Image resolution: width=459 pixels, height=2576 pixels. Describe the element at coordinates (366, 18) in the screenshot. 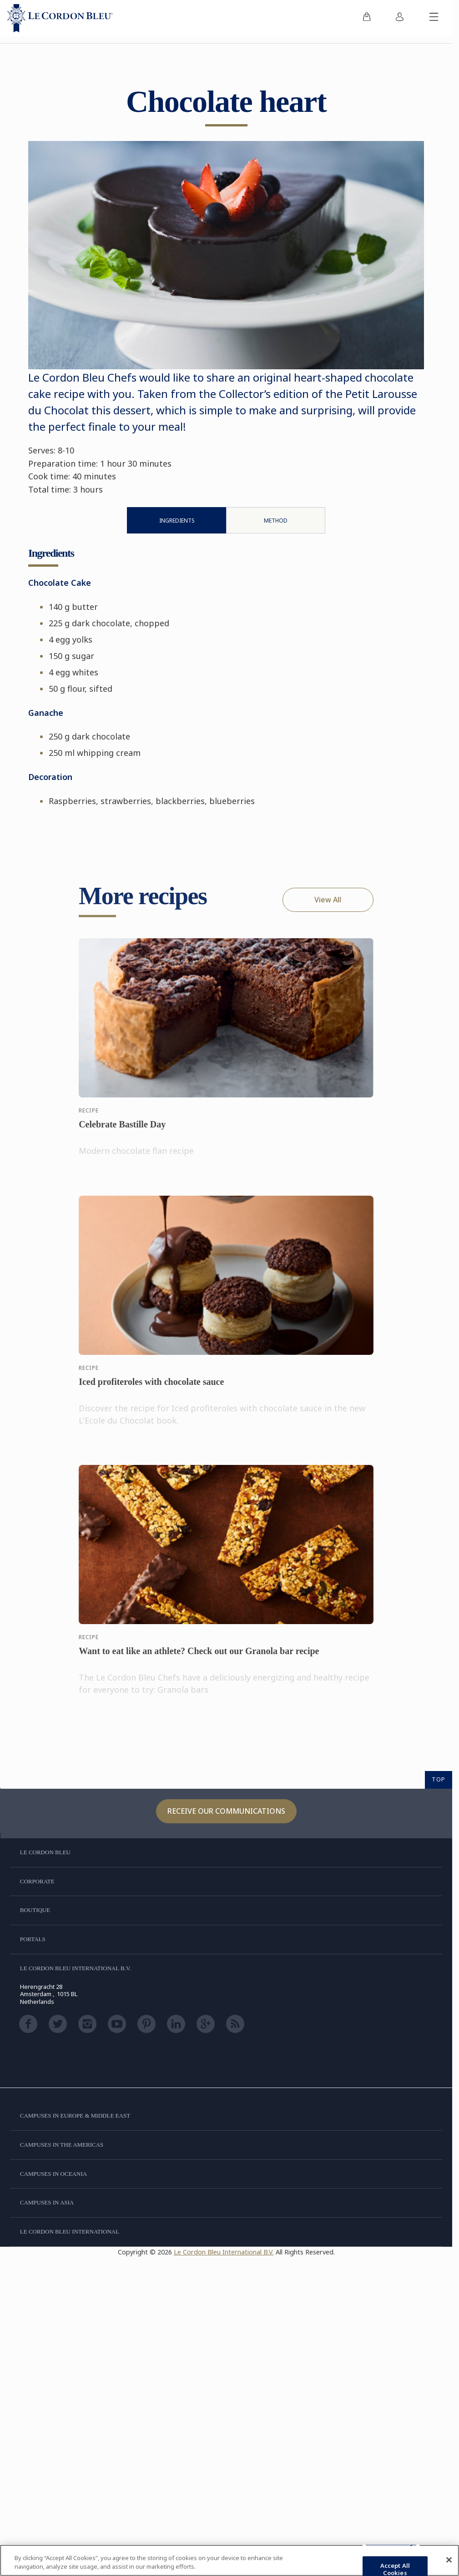

I see `[menuitem]` at that location.